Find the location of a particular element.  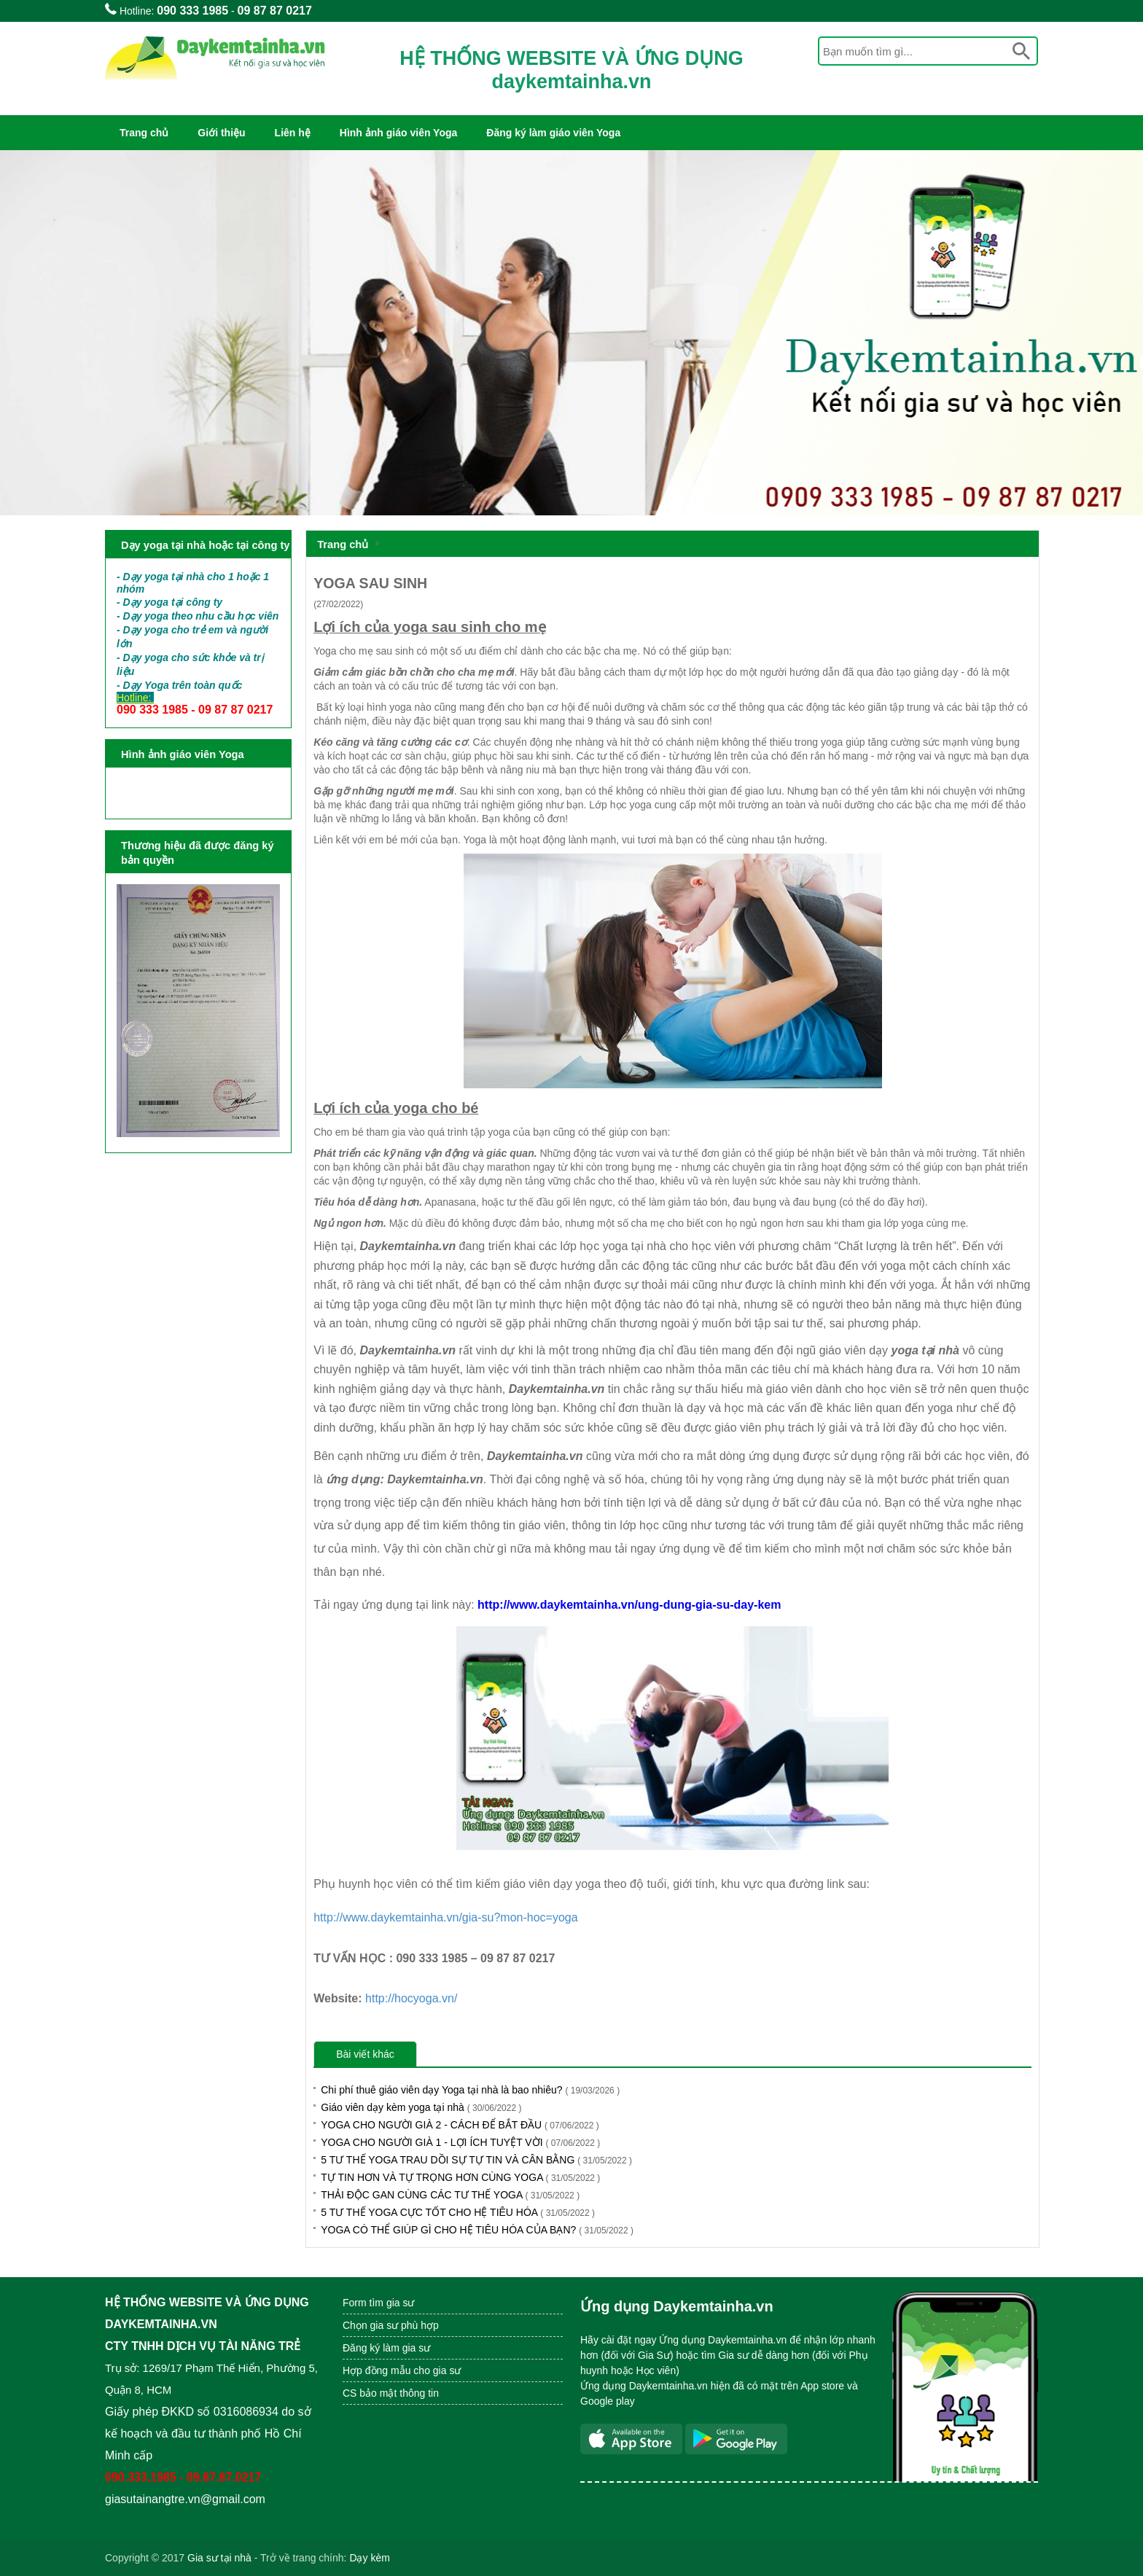

Dạy kèm is located at coordinates (369, 2558).